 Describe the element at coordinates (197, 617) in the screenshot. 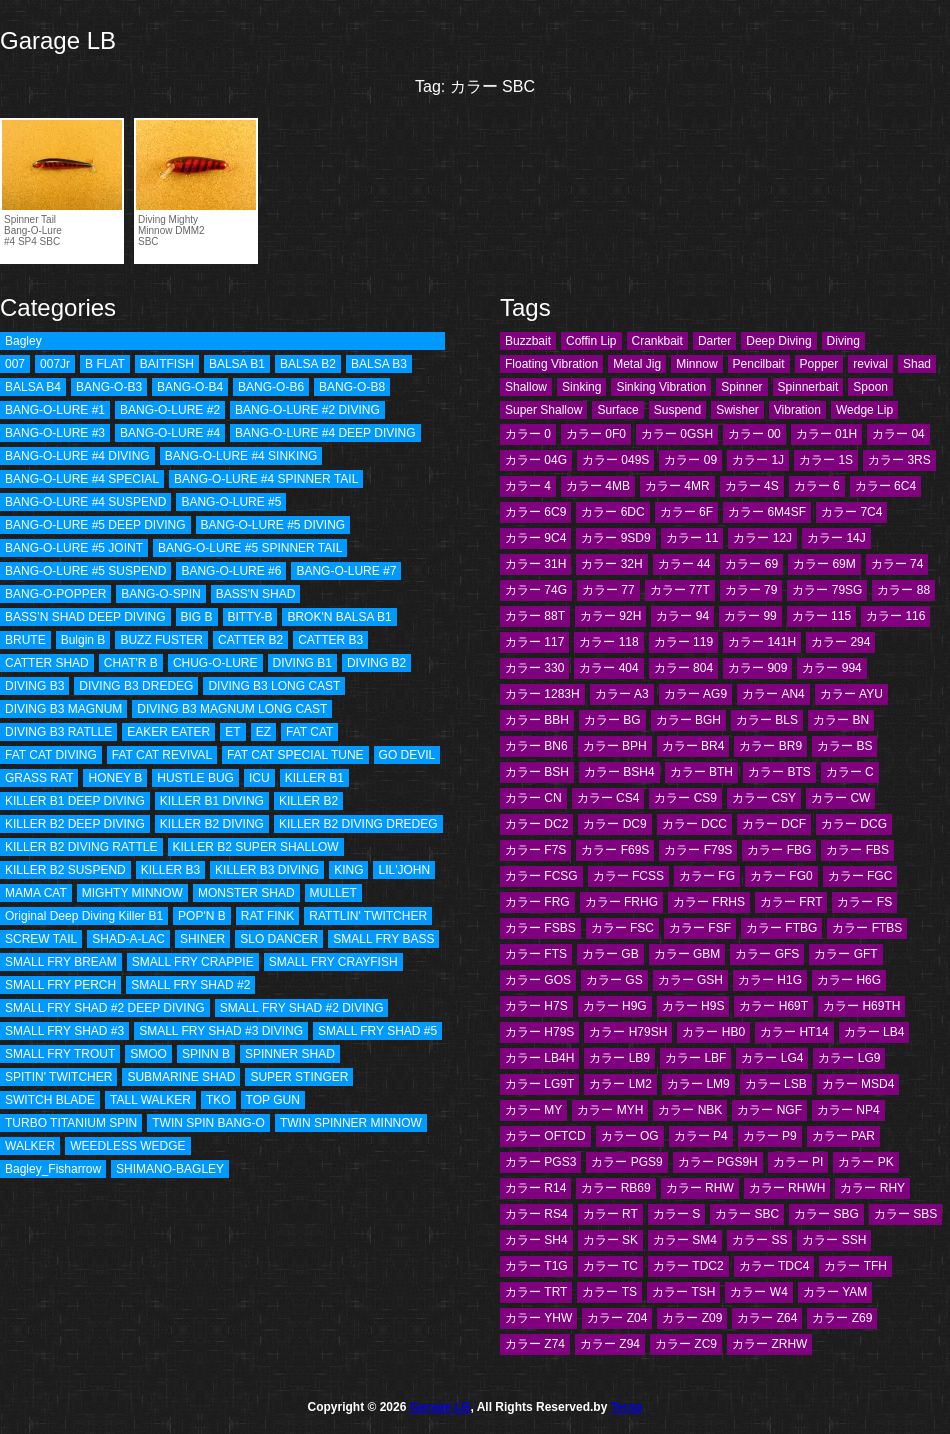

I see `BIG B` at that location.